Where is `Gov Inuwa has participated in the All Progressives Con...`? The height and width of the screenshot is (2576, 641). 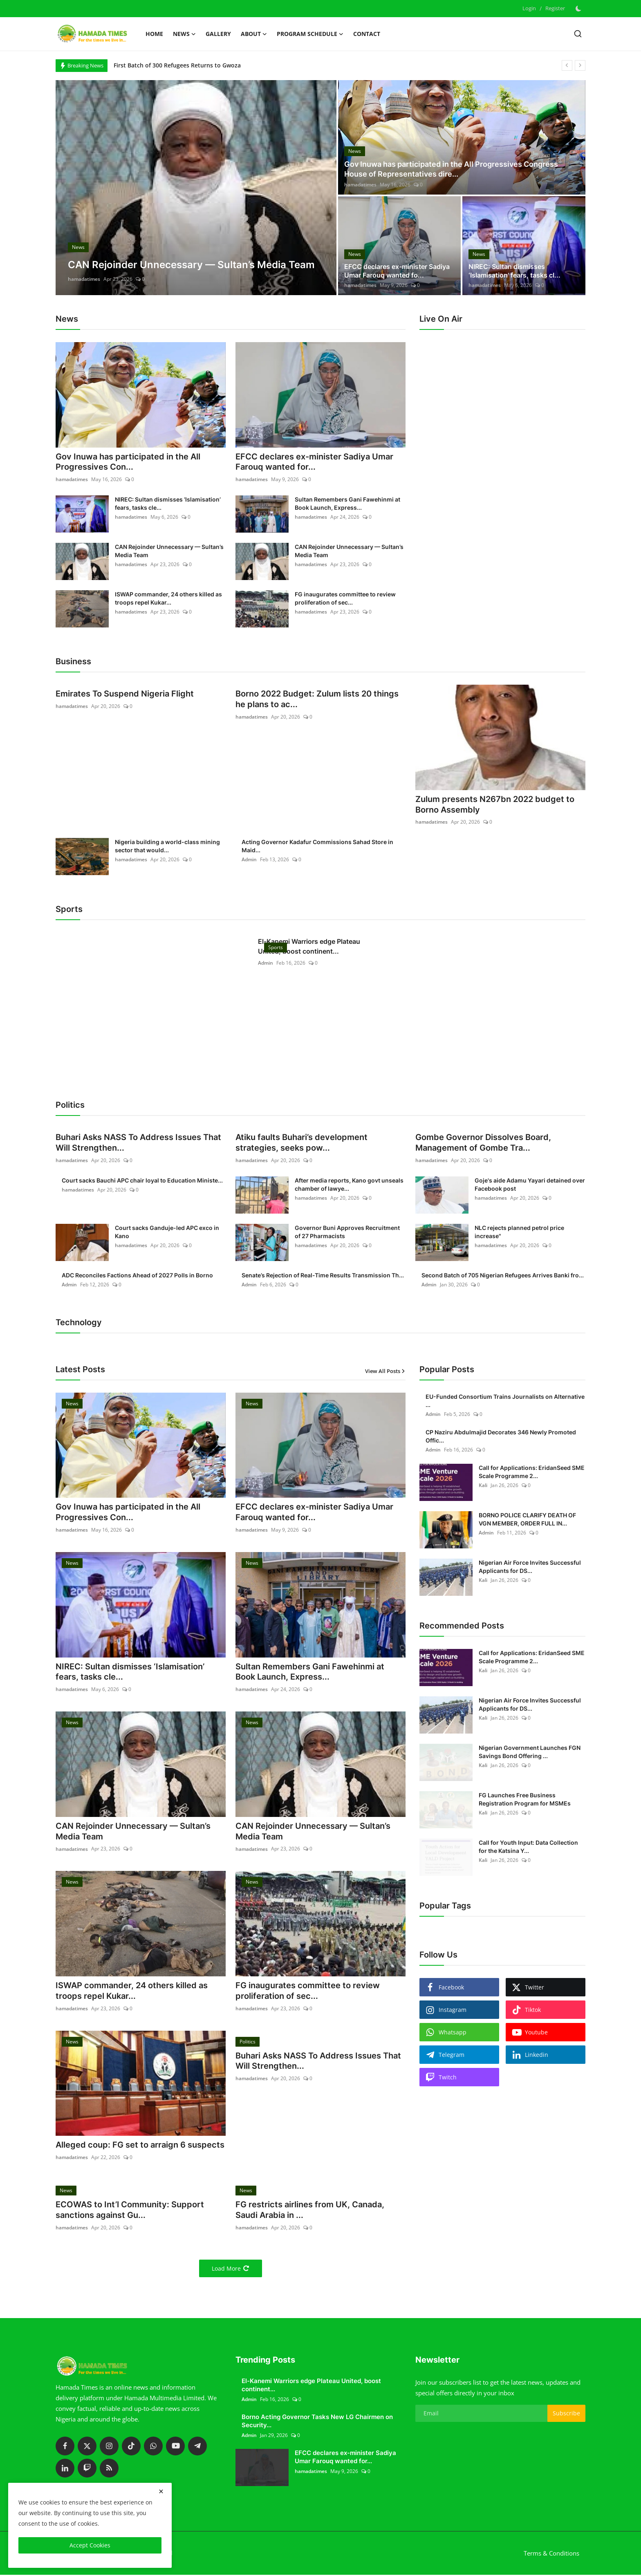
Gov Inuwa has participated in the All Progressives Con... is located at coordinates (128, 462).